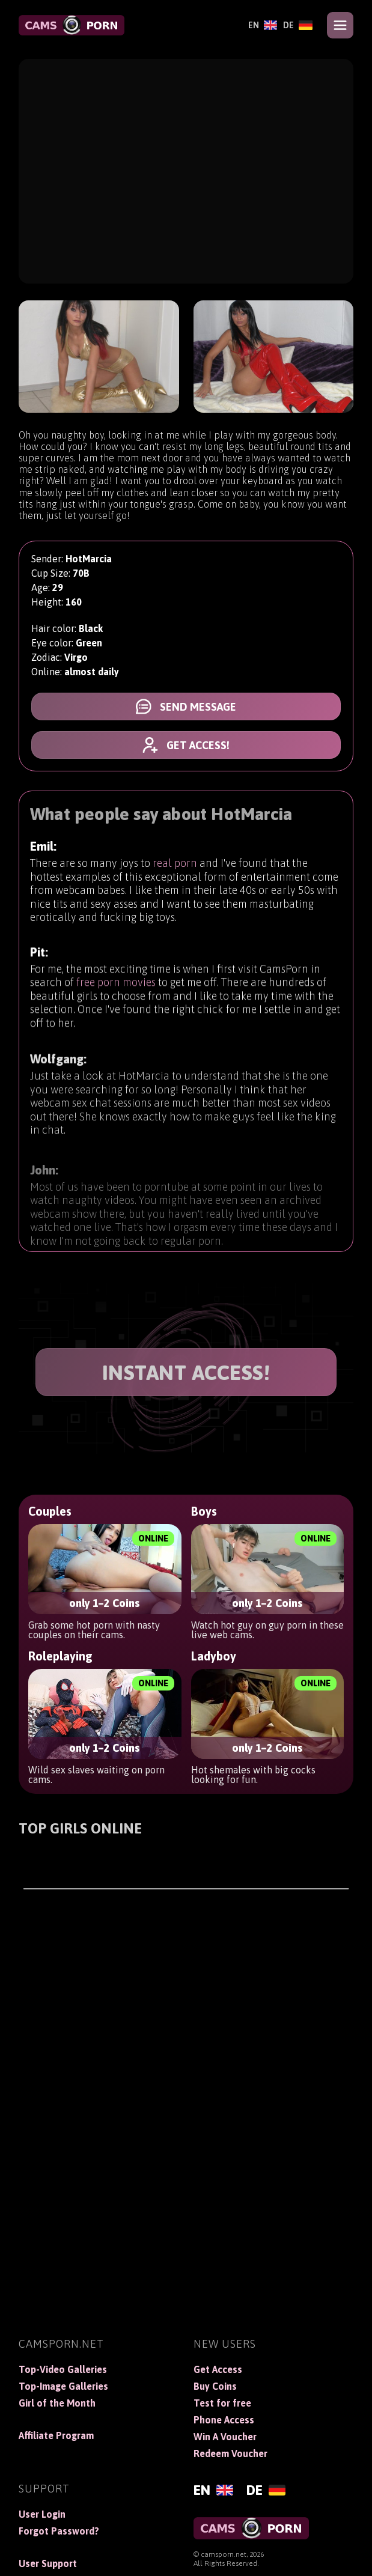  I want to click on Top-Video Galleries, so click(63, 2369).